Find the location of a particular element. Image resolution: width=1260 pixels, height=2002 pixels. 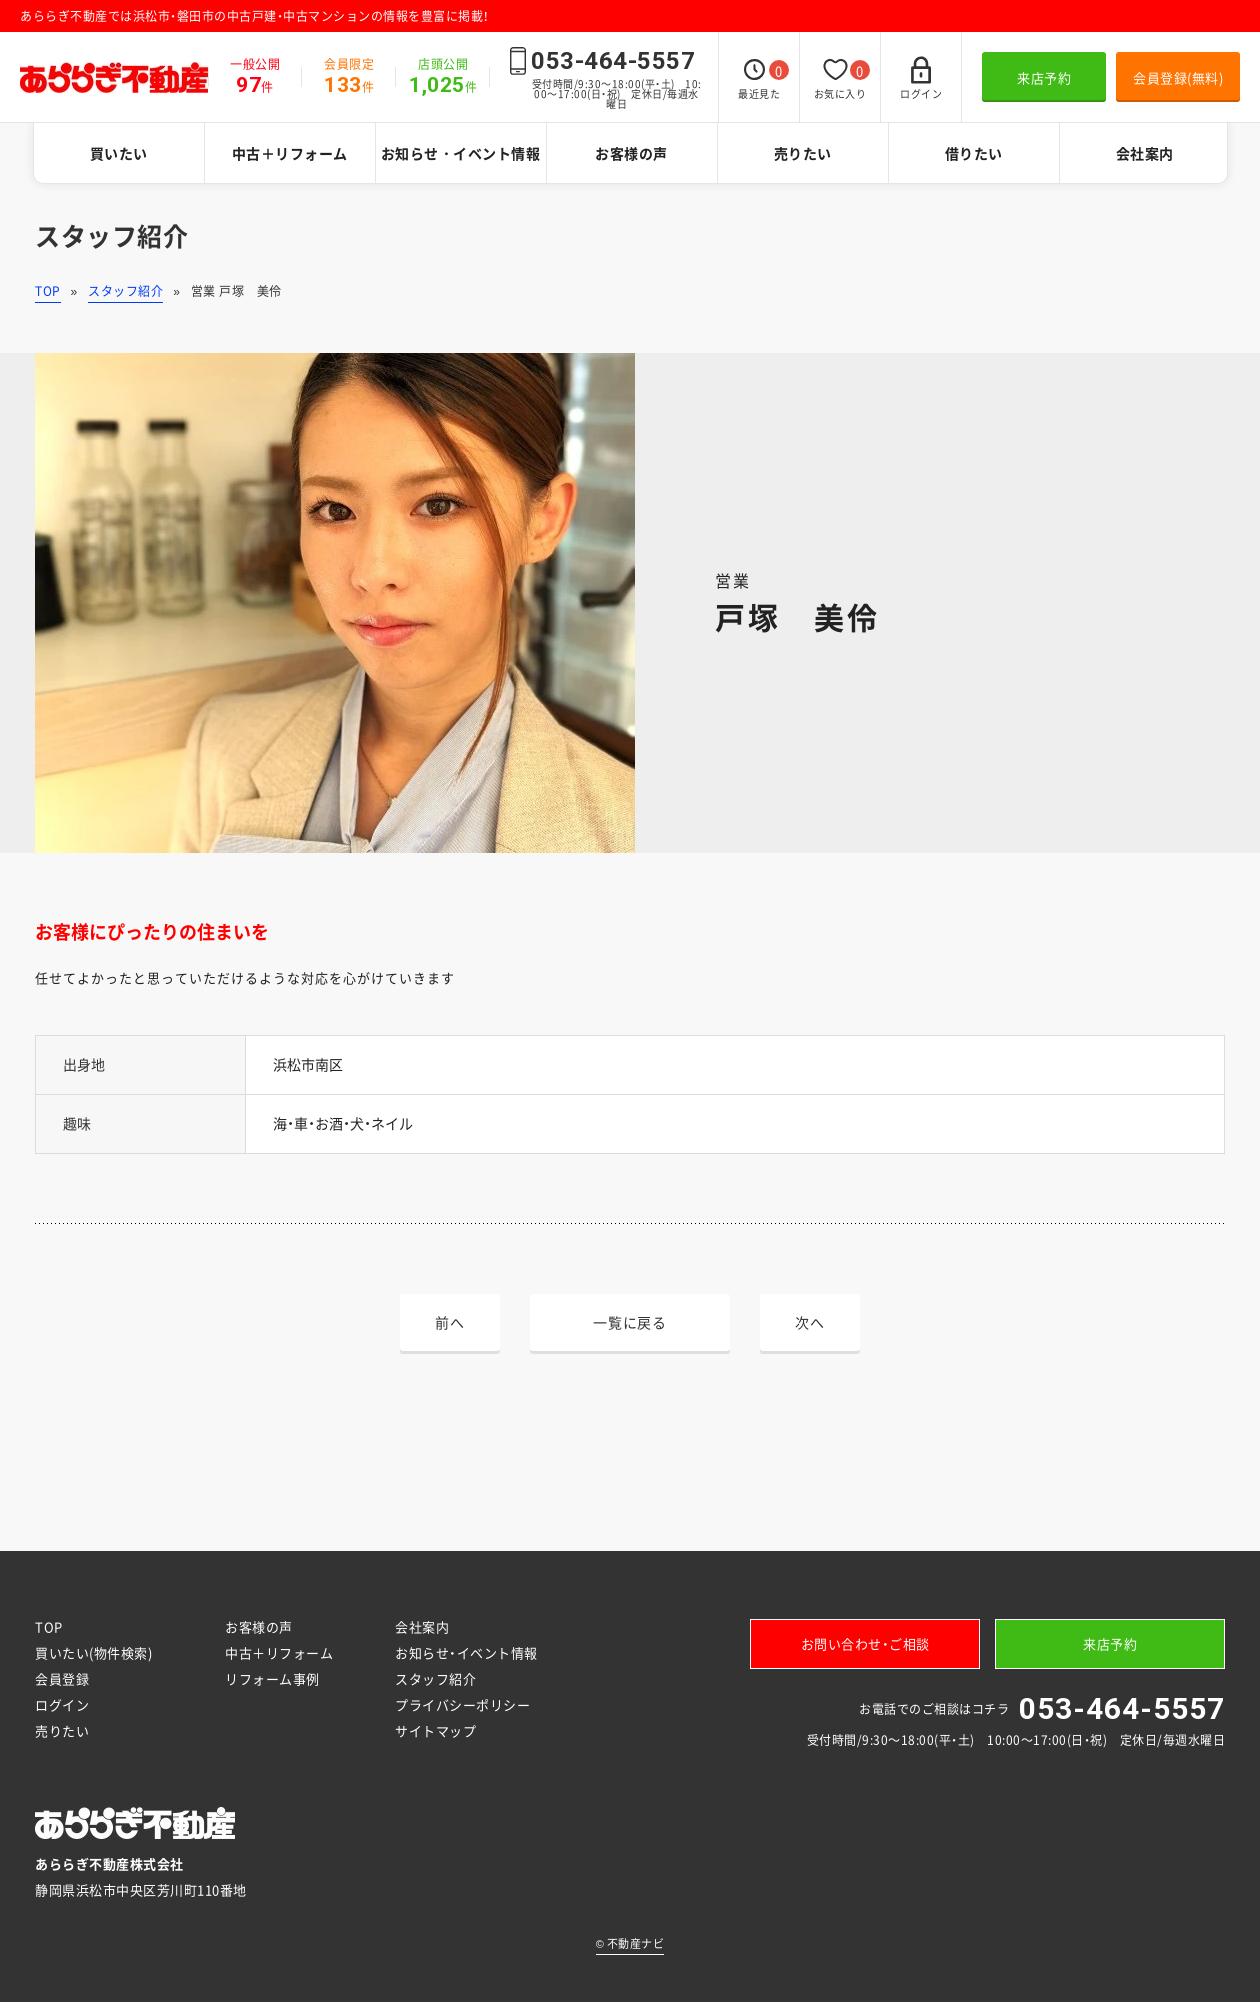

リフォーム事例 is located at coordinates (272, 1678).